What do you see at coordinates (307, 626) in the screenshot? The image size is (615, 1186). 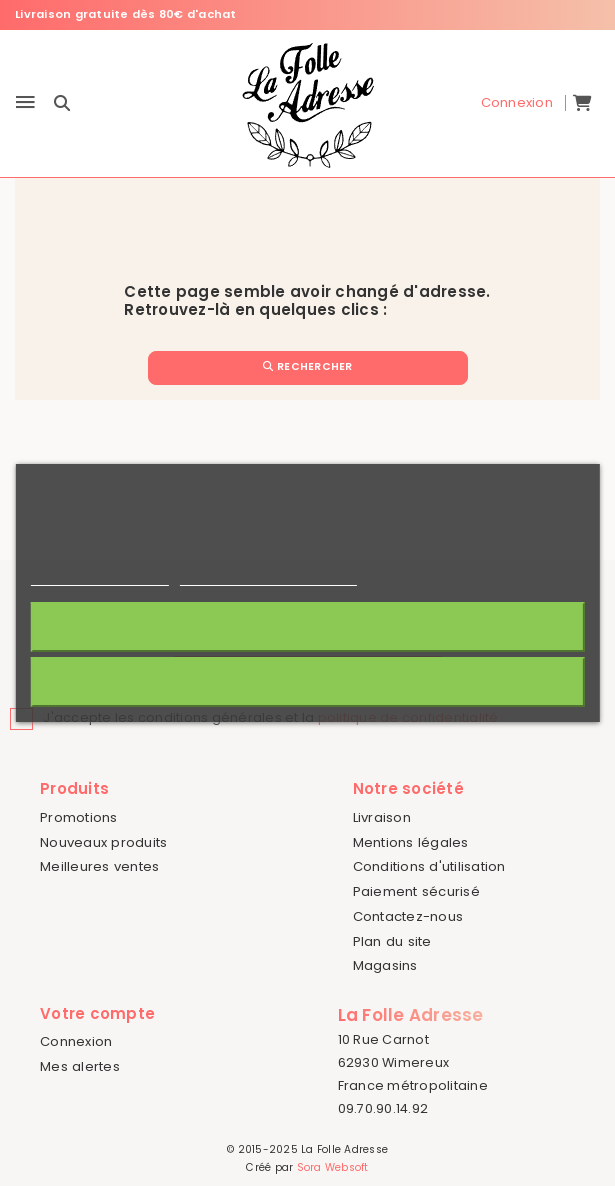 I see `J'accepte` at bounding box center [307, 626].